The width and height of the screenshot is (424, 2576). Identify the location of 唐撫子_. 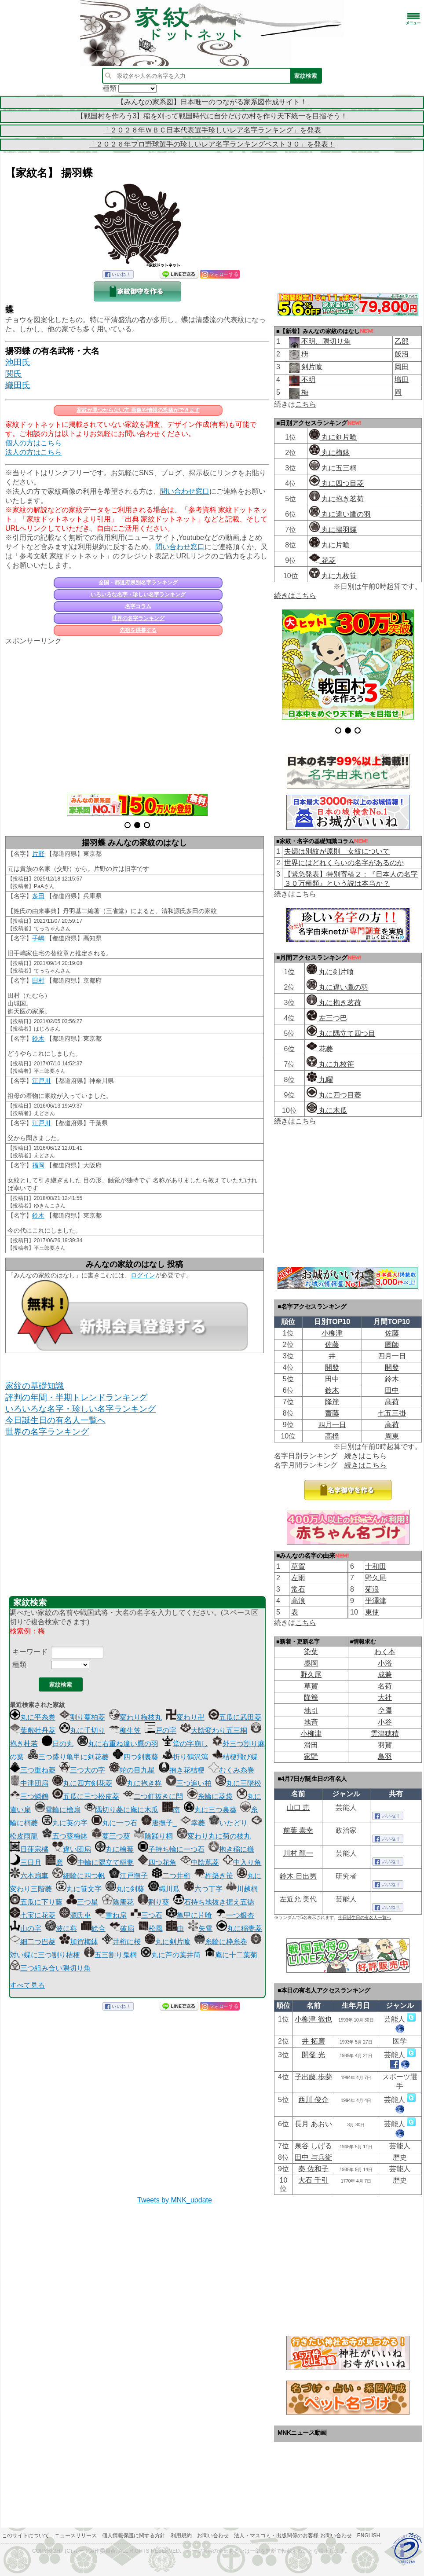
(159, 1823).